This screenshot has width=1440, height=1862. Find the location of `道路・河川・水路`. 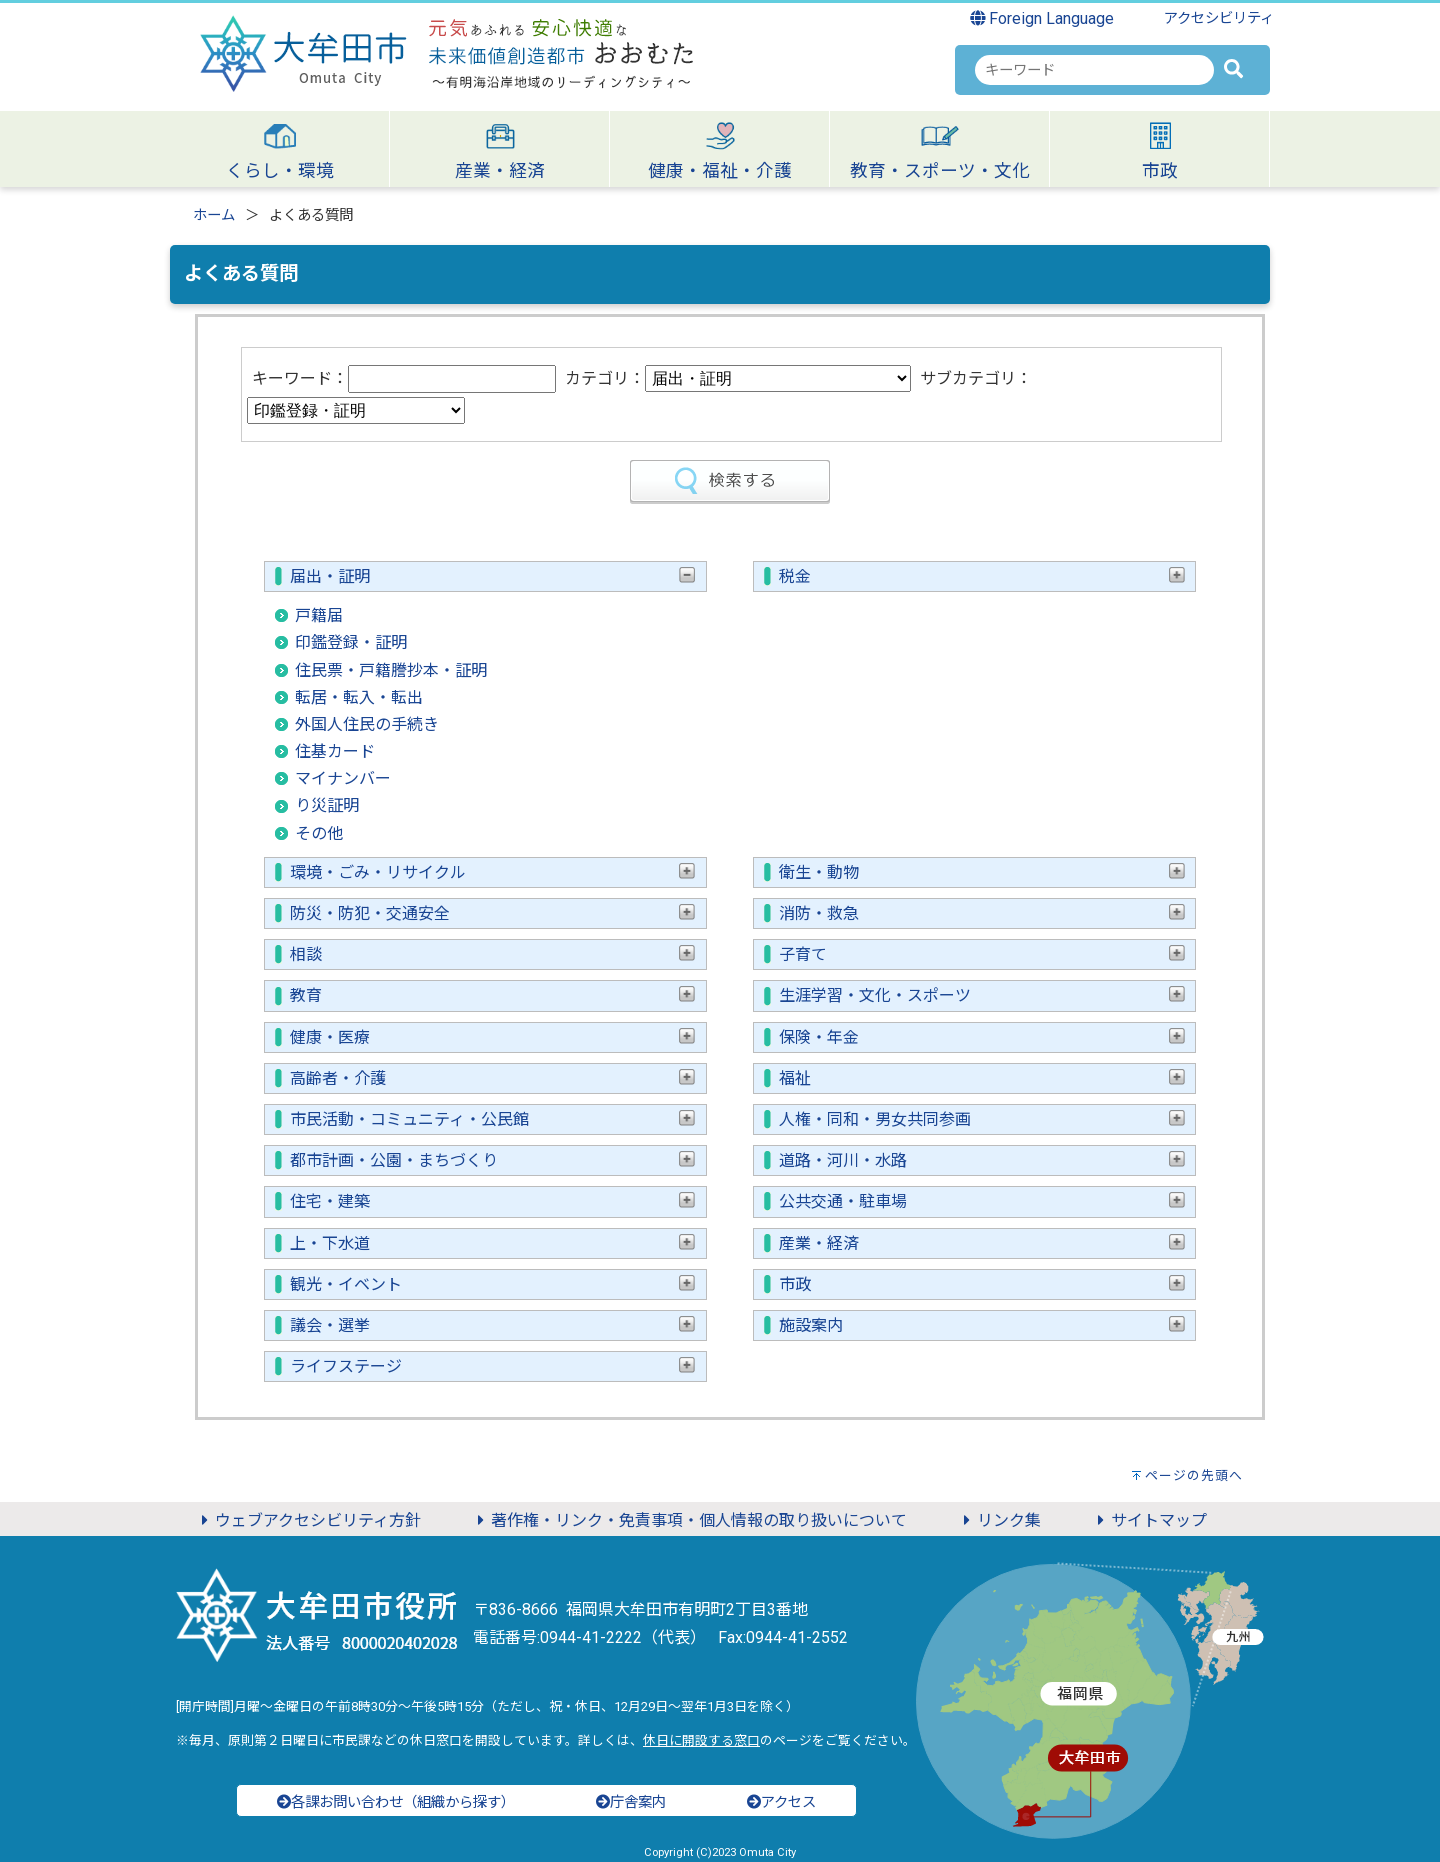

道路・河川・水路 is located at coordinates (981, 1160).